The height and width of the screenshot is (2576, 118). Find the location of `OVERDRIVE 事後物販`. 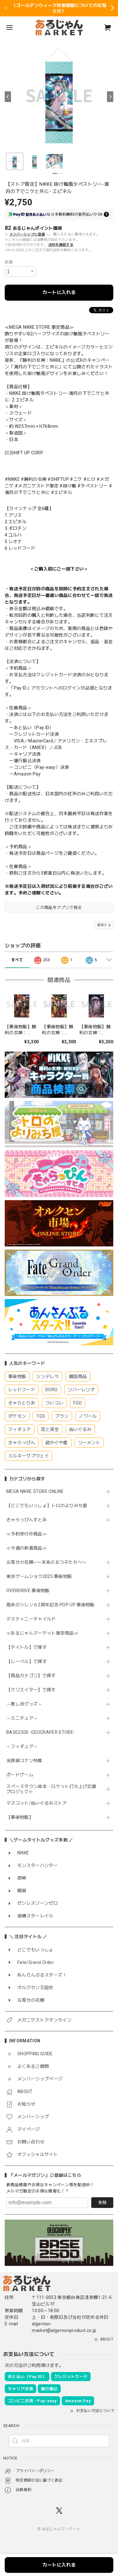

OVERDRIVE 事後物販 is located at coordinates (30, 1590).